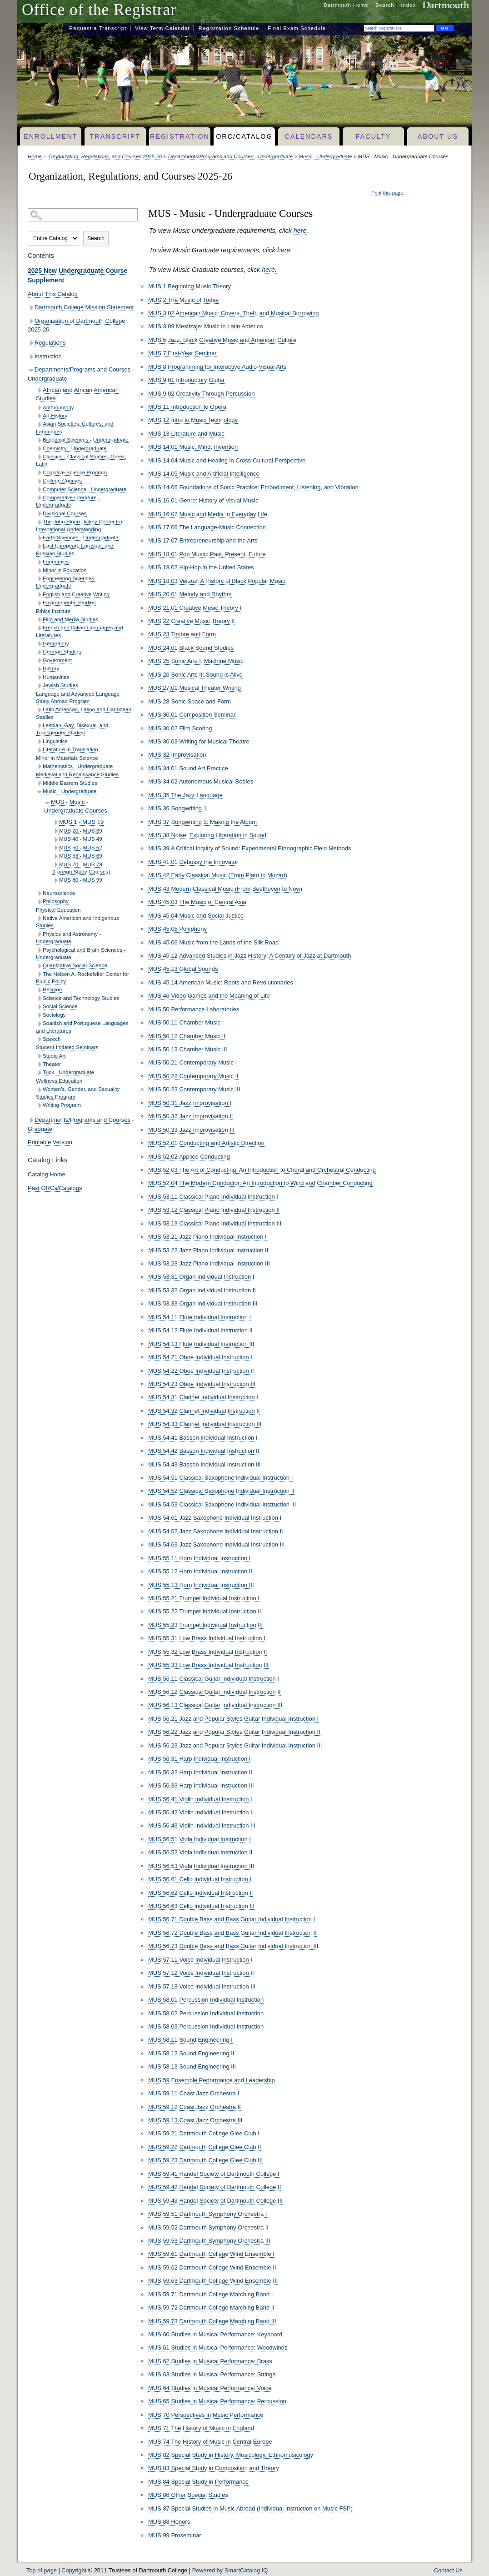  What do you see at coordinates (75, 965) in the screenshot?
I see `Quantitative Social Science` at bounding box center [75, 965].